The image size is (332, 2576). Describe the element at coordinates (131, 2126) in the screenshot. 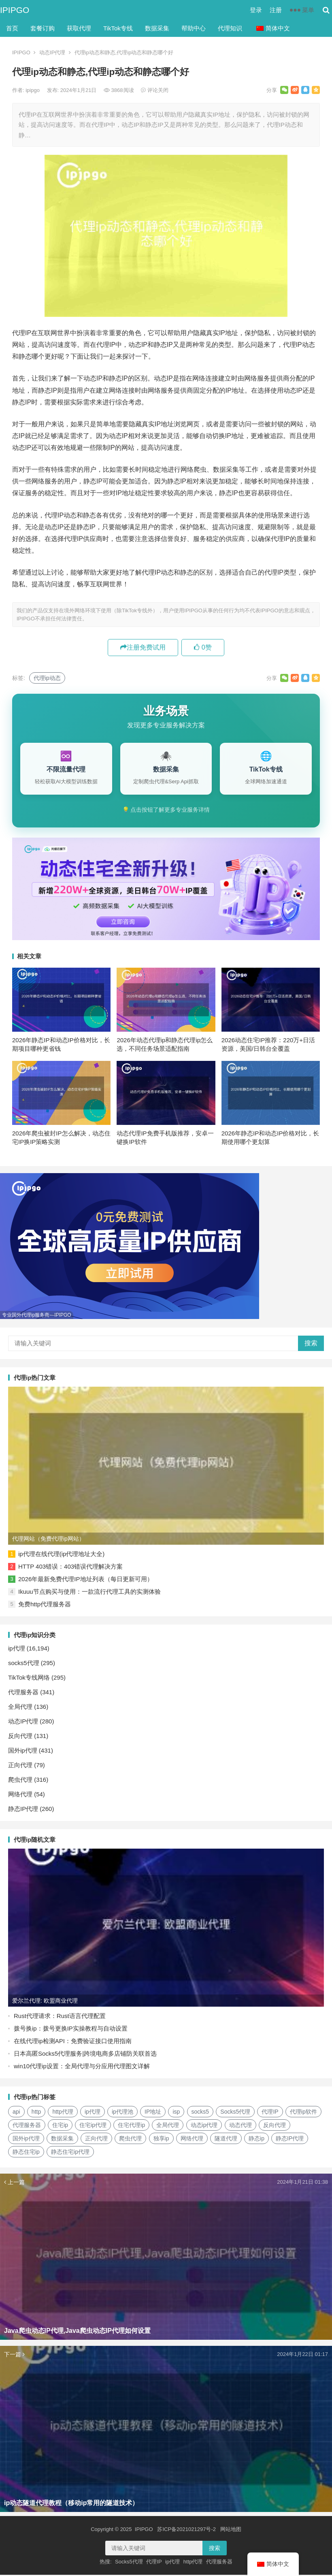

I see `住宅代理ip [住宅代理ip (26个项目)]` at that location.